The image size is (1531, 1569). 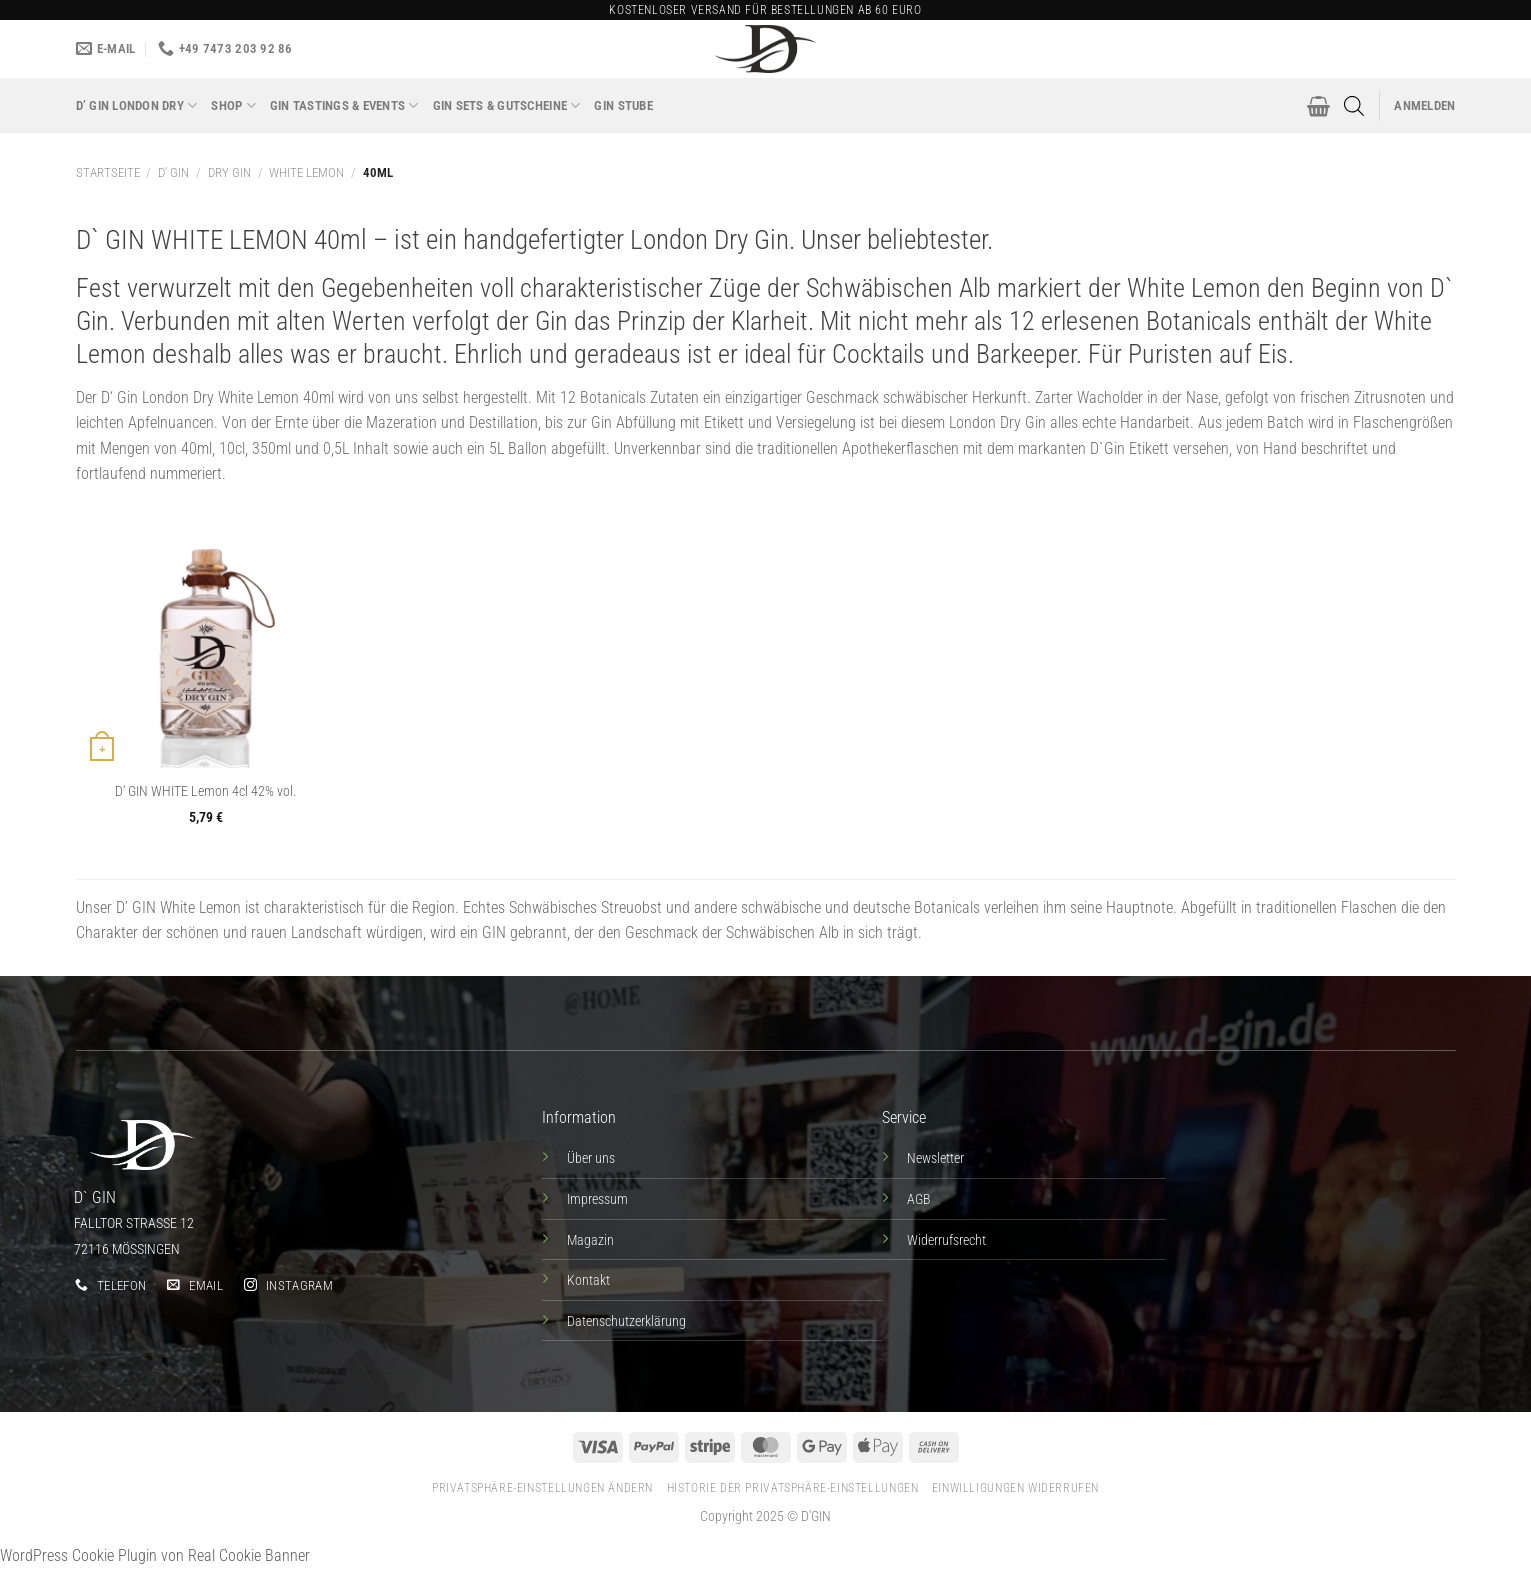 I want to click on [D' GIN WHITE Lemon 4cl 42% vol.], so click(x=205, y=638).